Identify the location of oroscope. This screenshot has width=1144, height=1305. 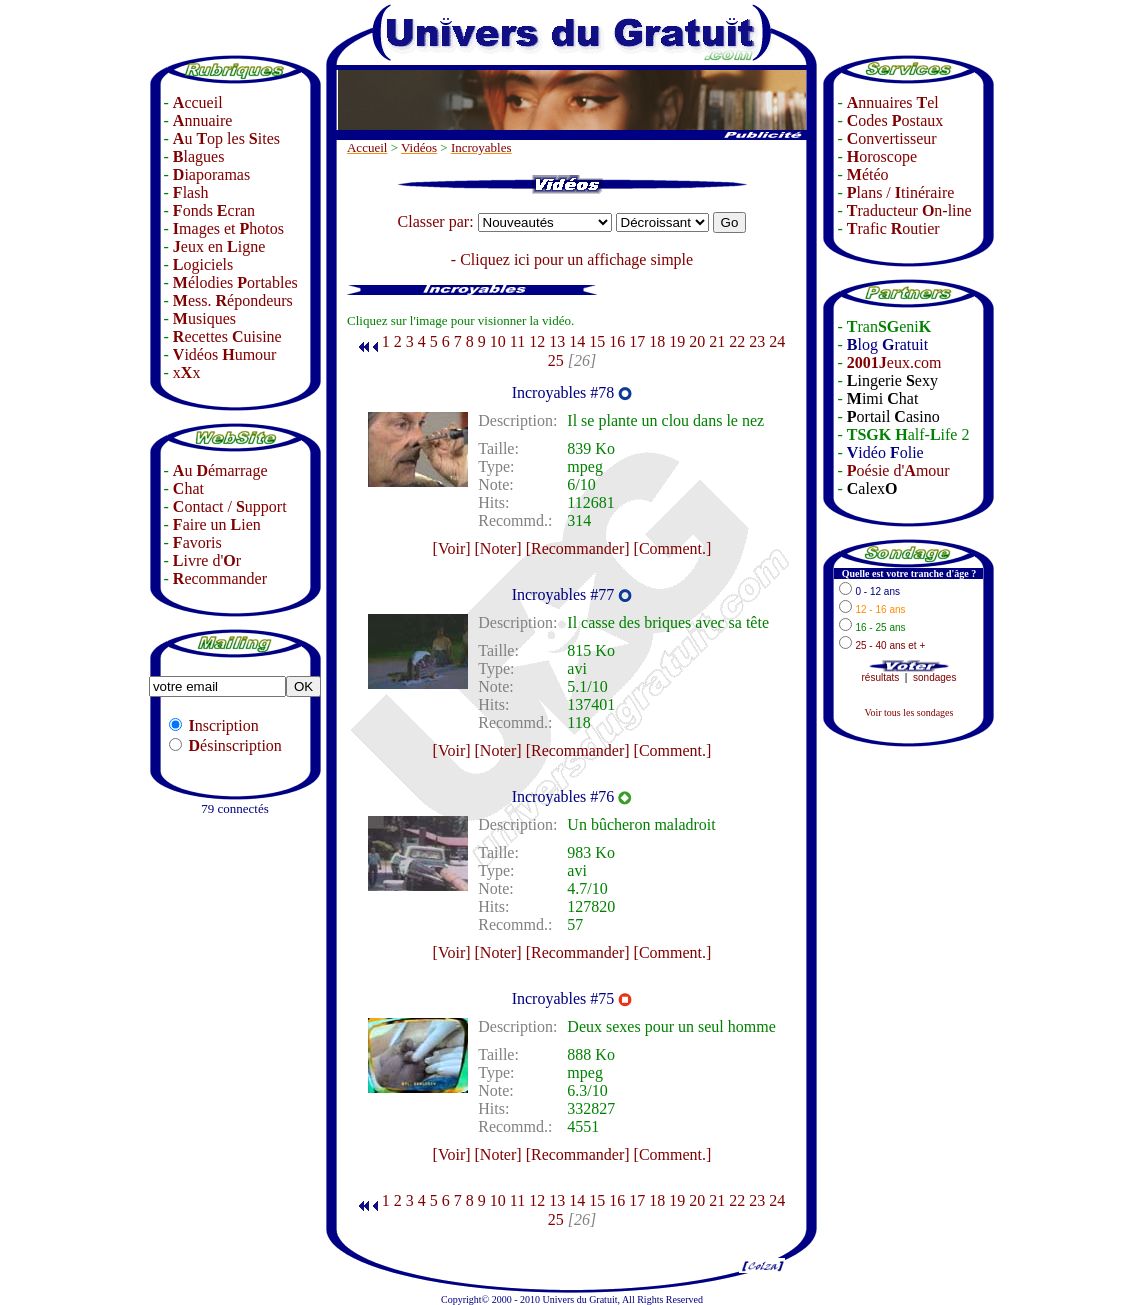
(882, 156).